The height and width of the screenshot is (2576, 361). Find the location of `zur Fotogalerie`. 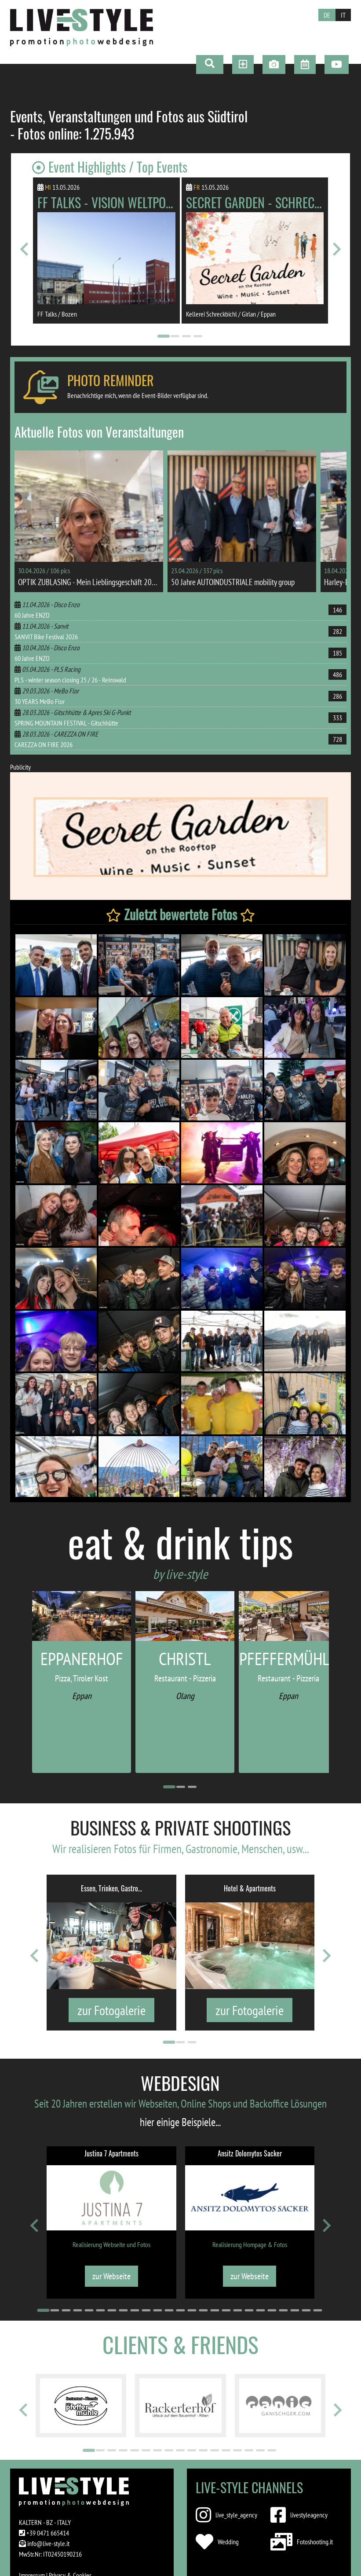

zur Fotogalerie is located at coordinates (111, 2009).